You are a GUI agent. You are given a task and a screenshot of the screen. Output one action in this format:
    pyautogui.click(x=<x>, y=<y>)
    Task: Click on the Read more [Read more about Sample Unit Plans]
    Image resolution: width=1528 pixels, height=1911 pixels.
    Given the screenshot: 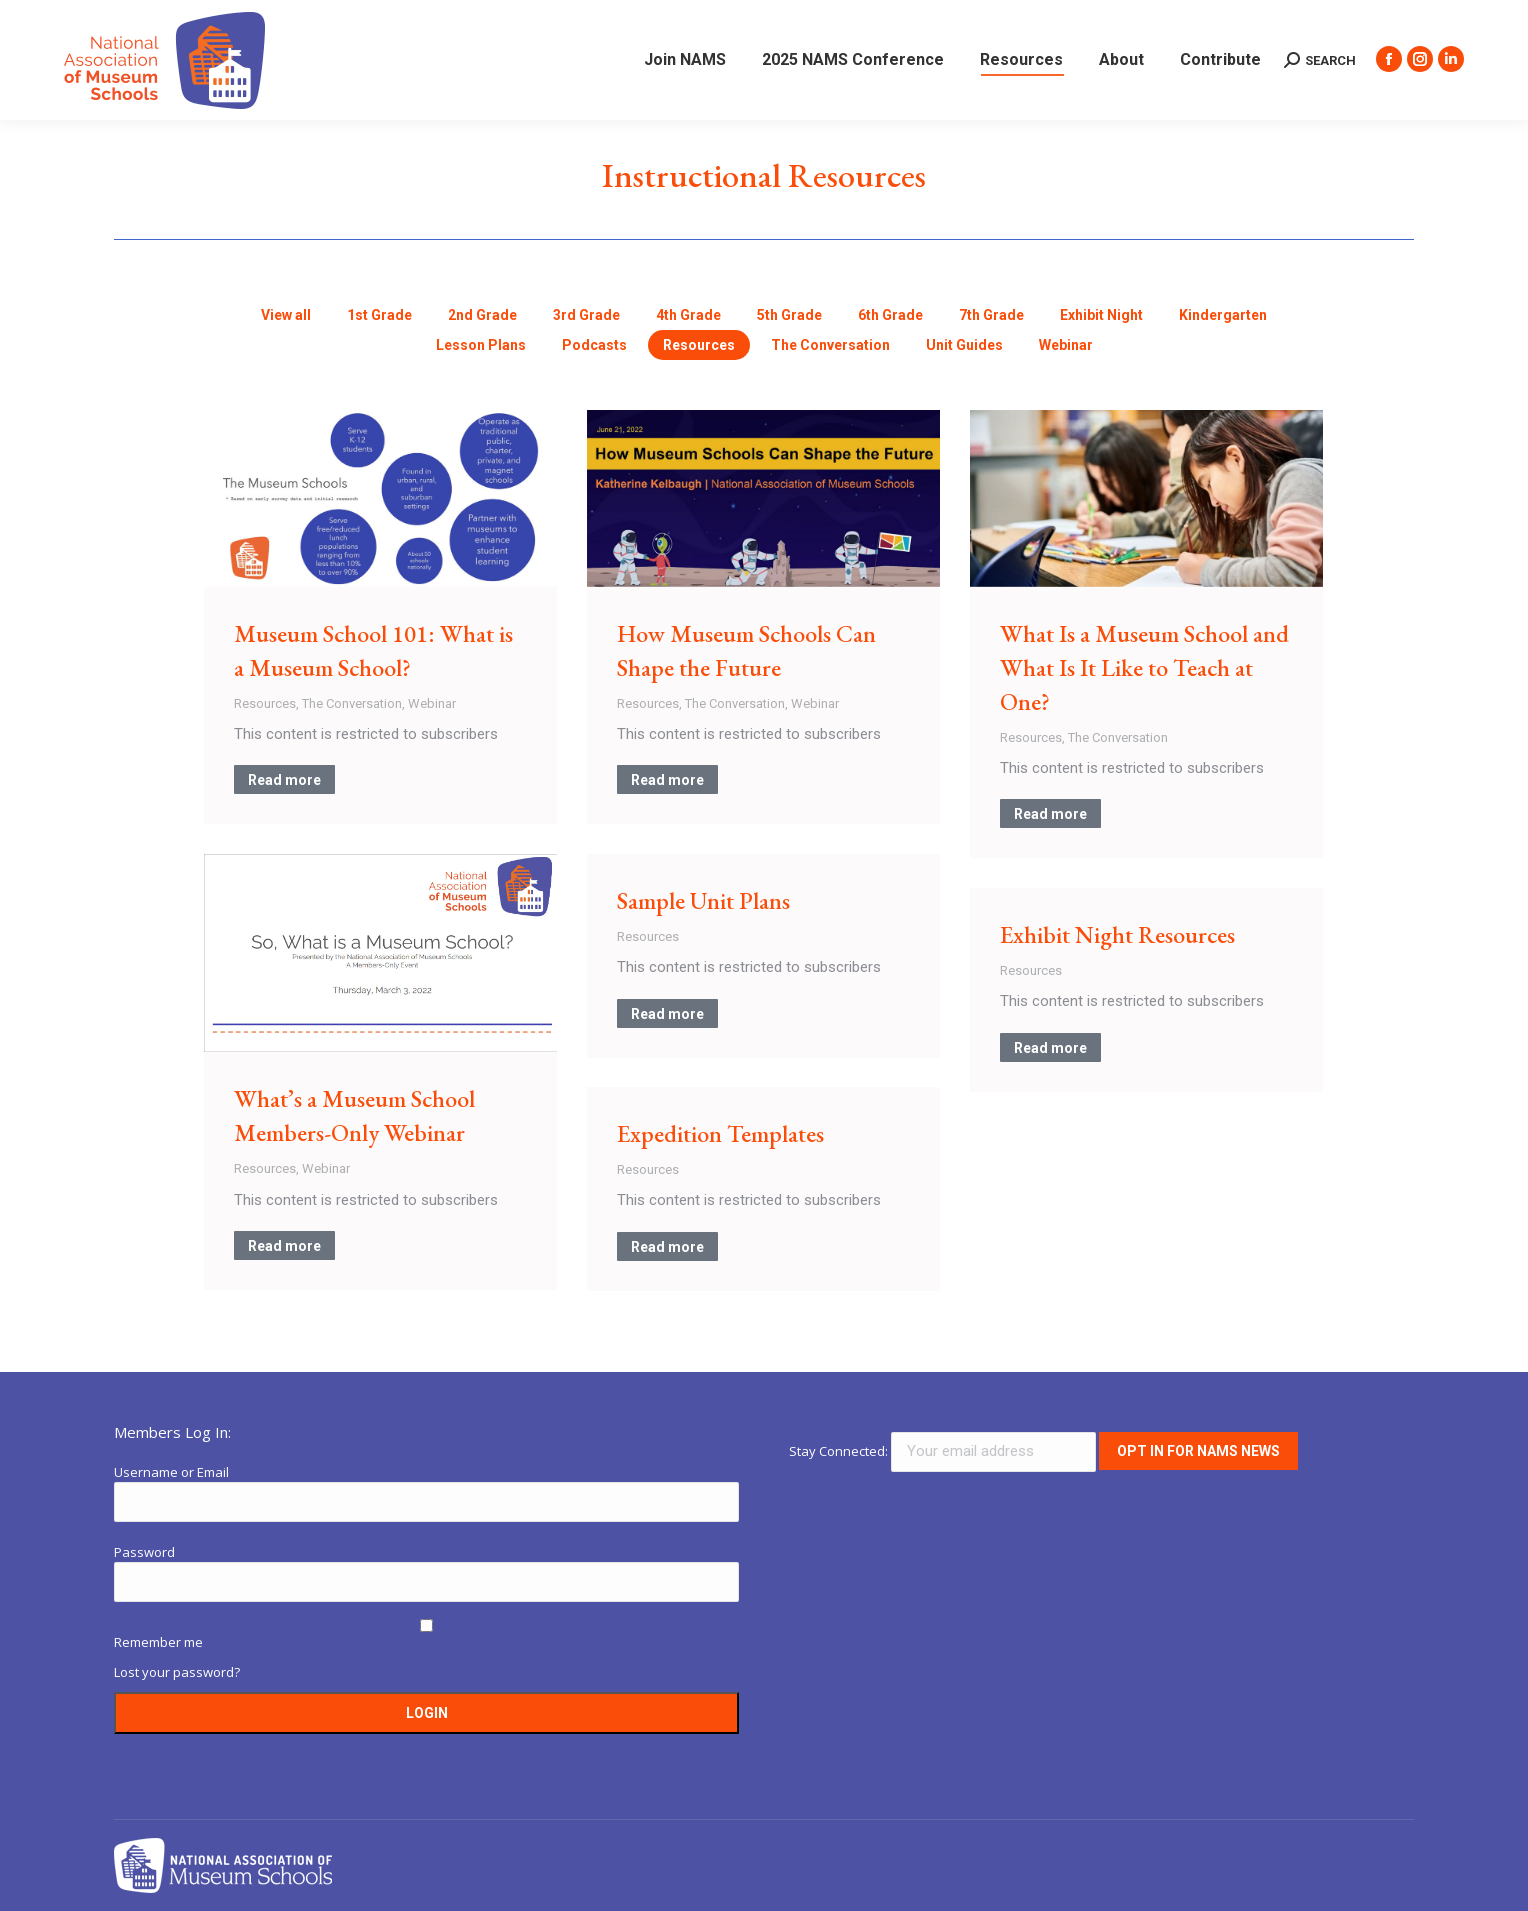 What is the action you would take?
    pyautogui.click(x=667, y=1014)
    